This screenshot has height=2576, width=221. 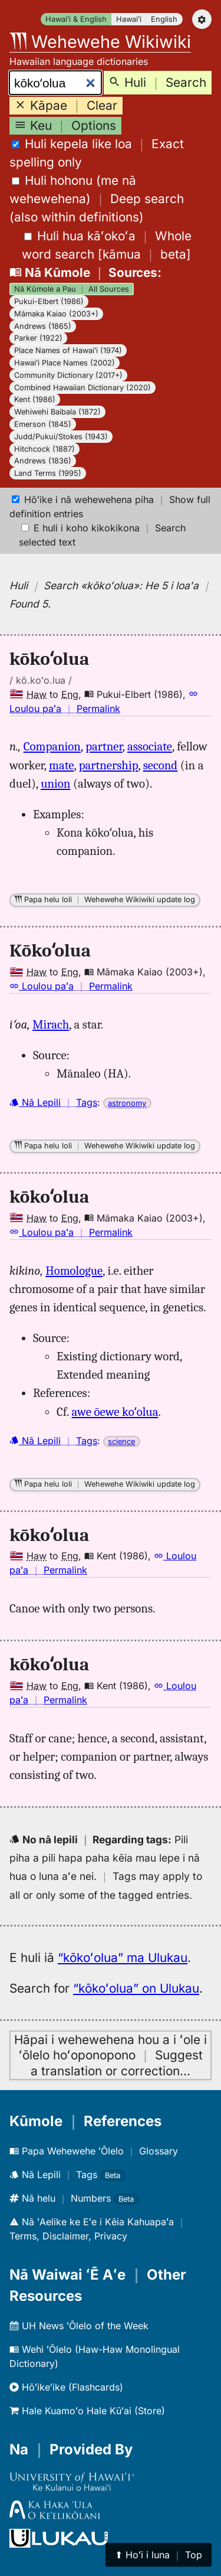 I want to click on awe ōewe koʻolua, so click(x=115, y=1412).